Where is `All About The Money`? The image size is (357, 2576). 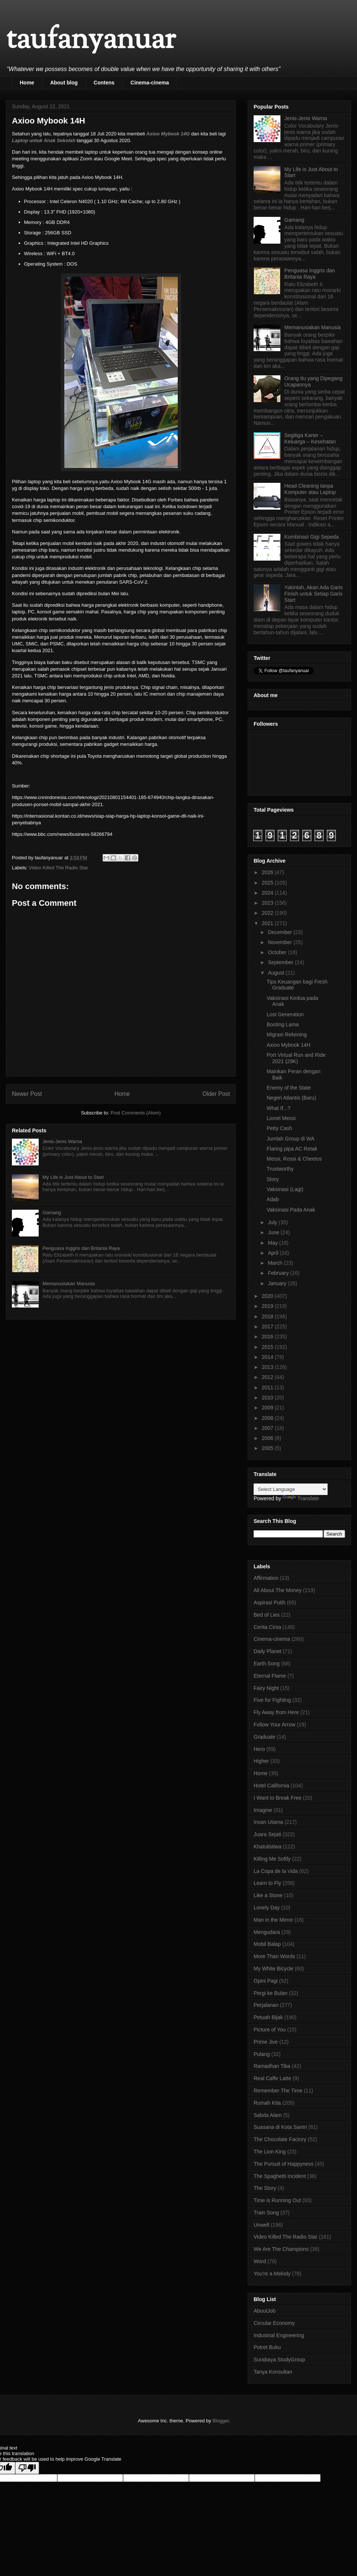 All About The Money is located at coordinates (278, 1590).